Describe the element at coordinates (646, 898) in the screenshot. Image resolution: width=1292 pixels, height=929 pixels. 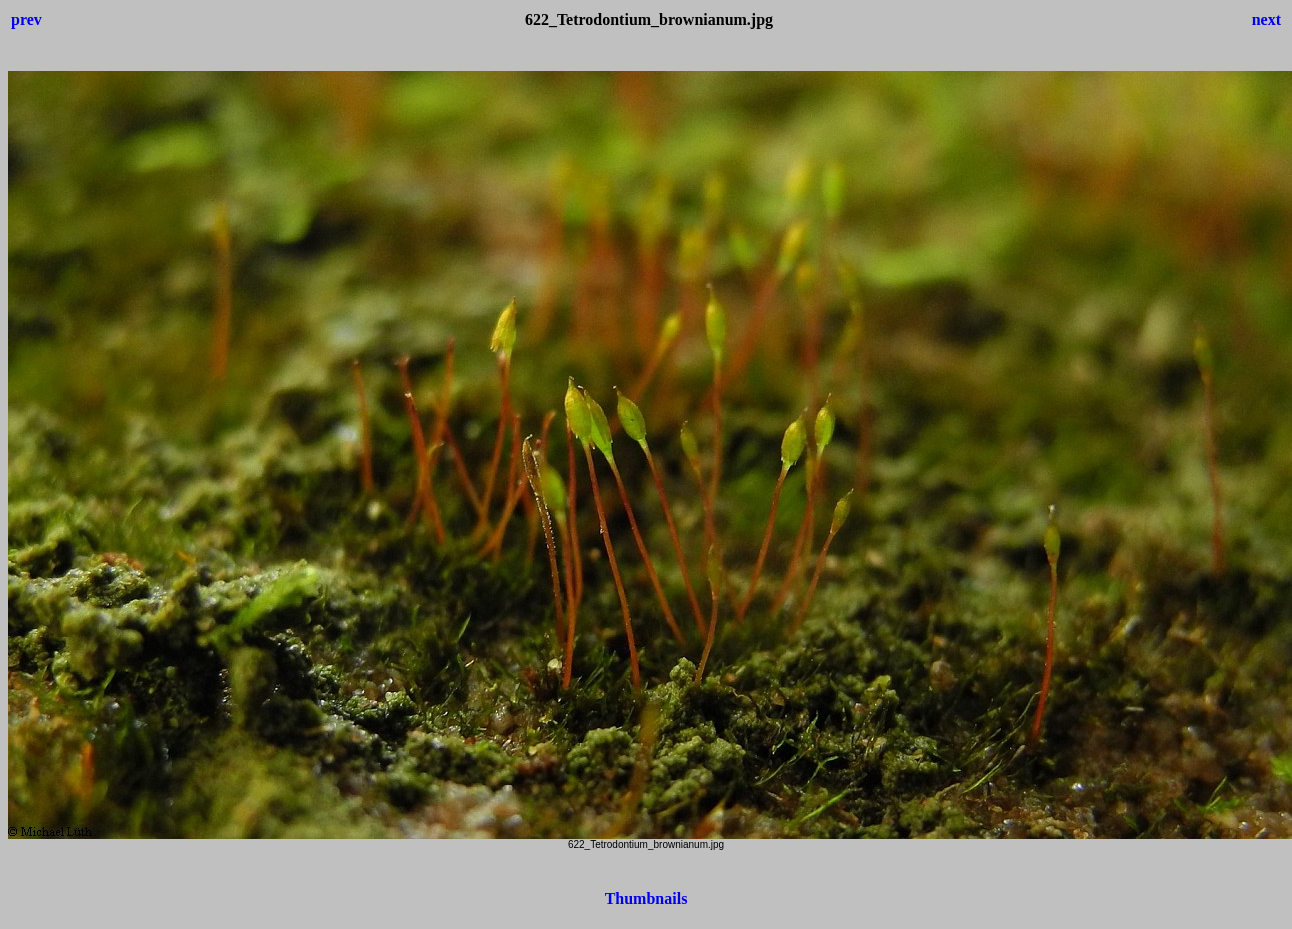
I see `Thumbnails` at that location.